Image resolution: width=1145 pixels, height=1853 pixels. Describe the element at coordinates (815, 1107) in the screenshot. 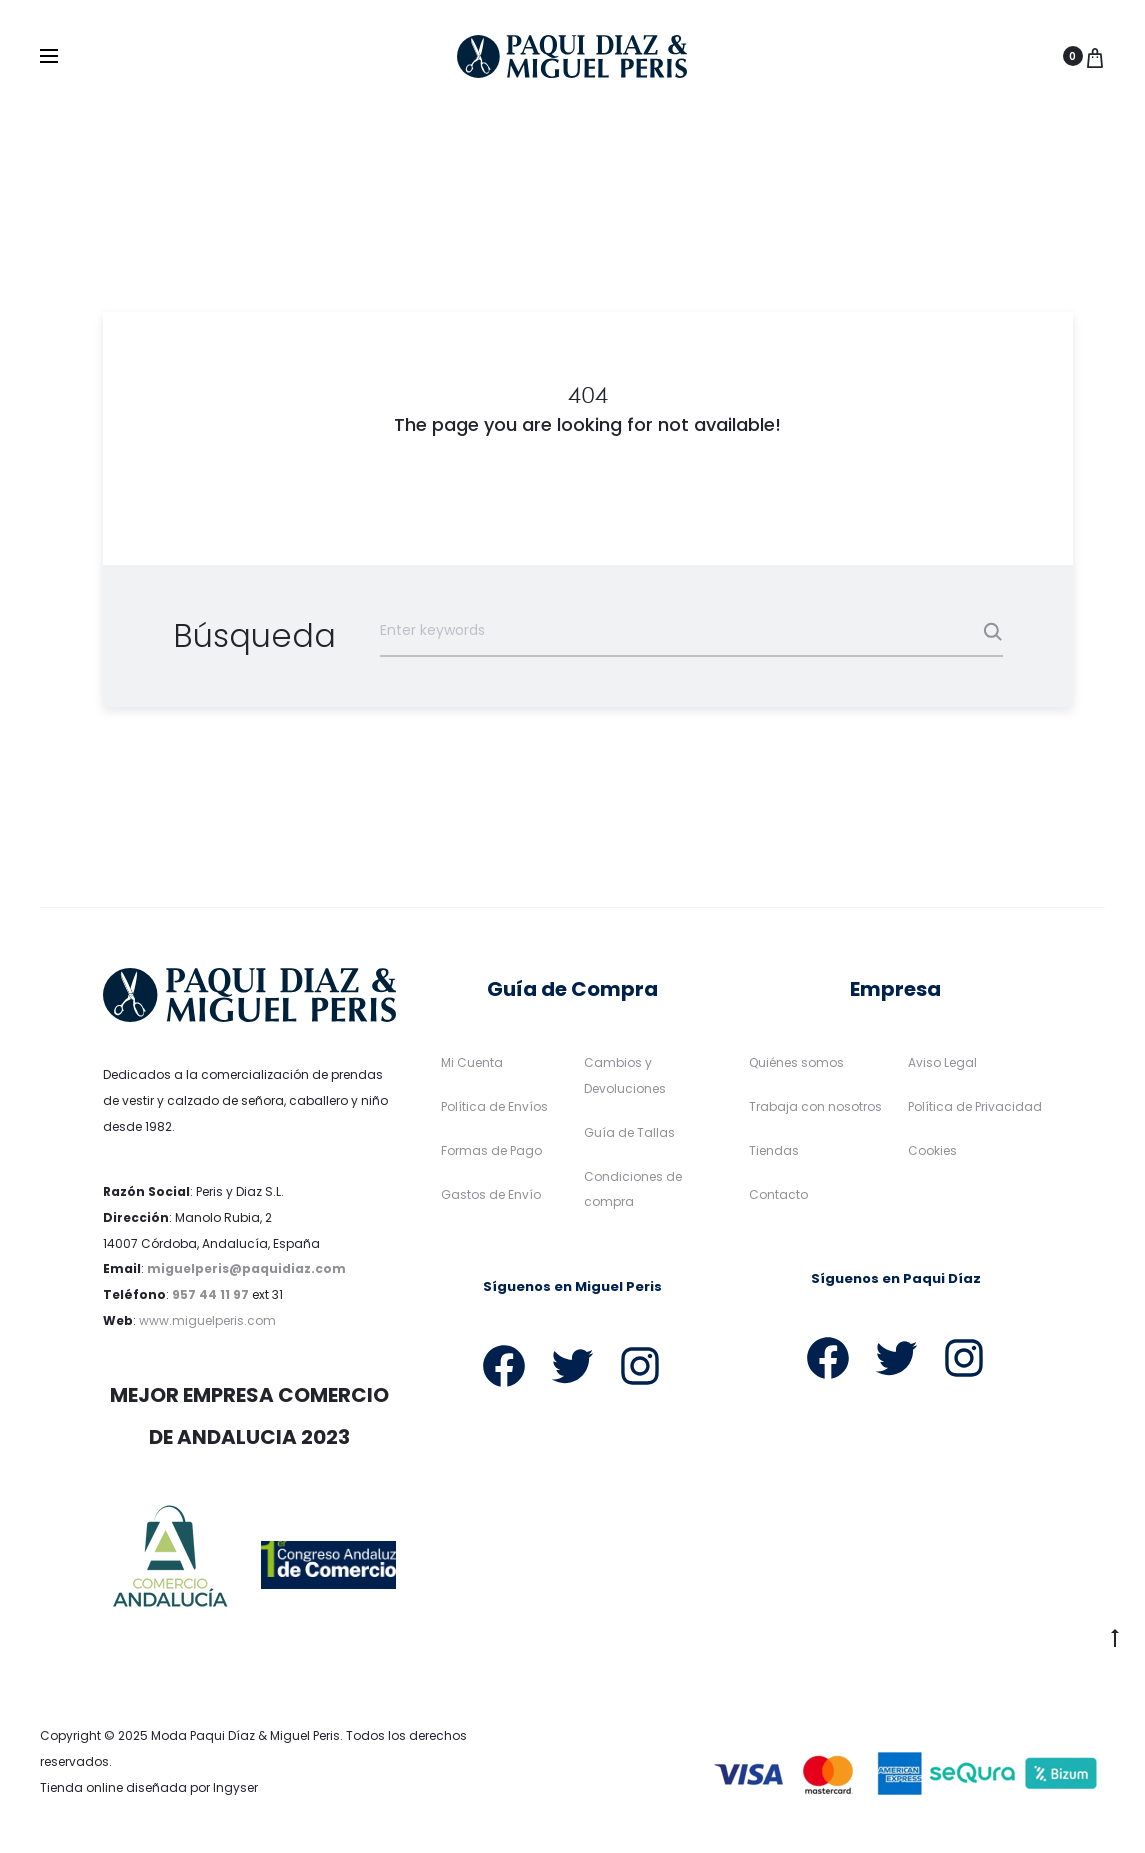

I see `Trabaja con nosotros` at that location.